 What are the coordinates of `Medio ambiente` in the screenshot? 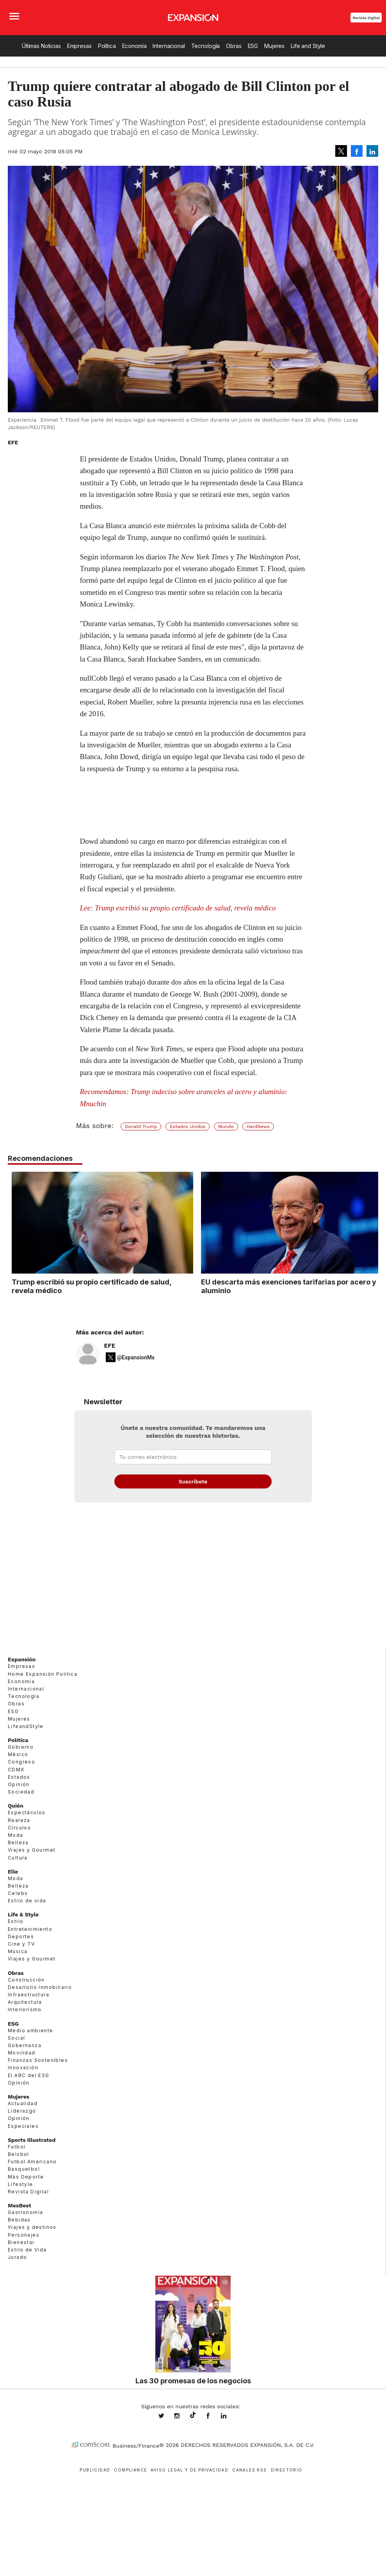 It's located at (30, 2030).